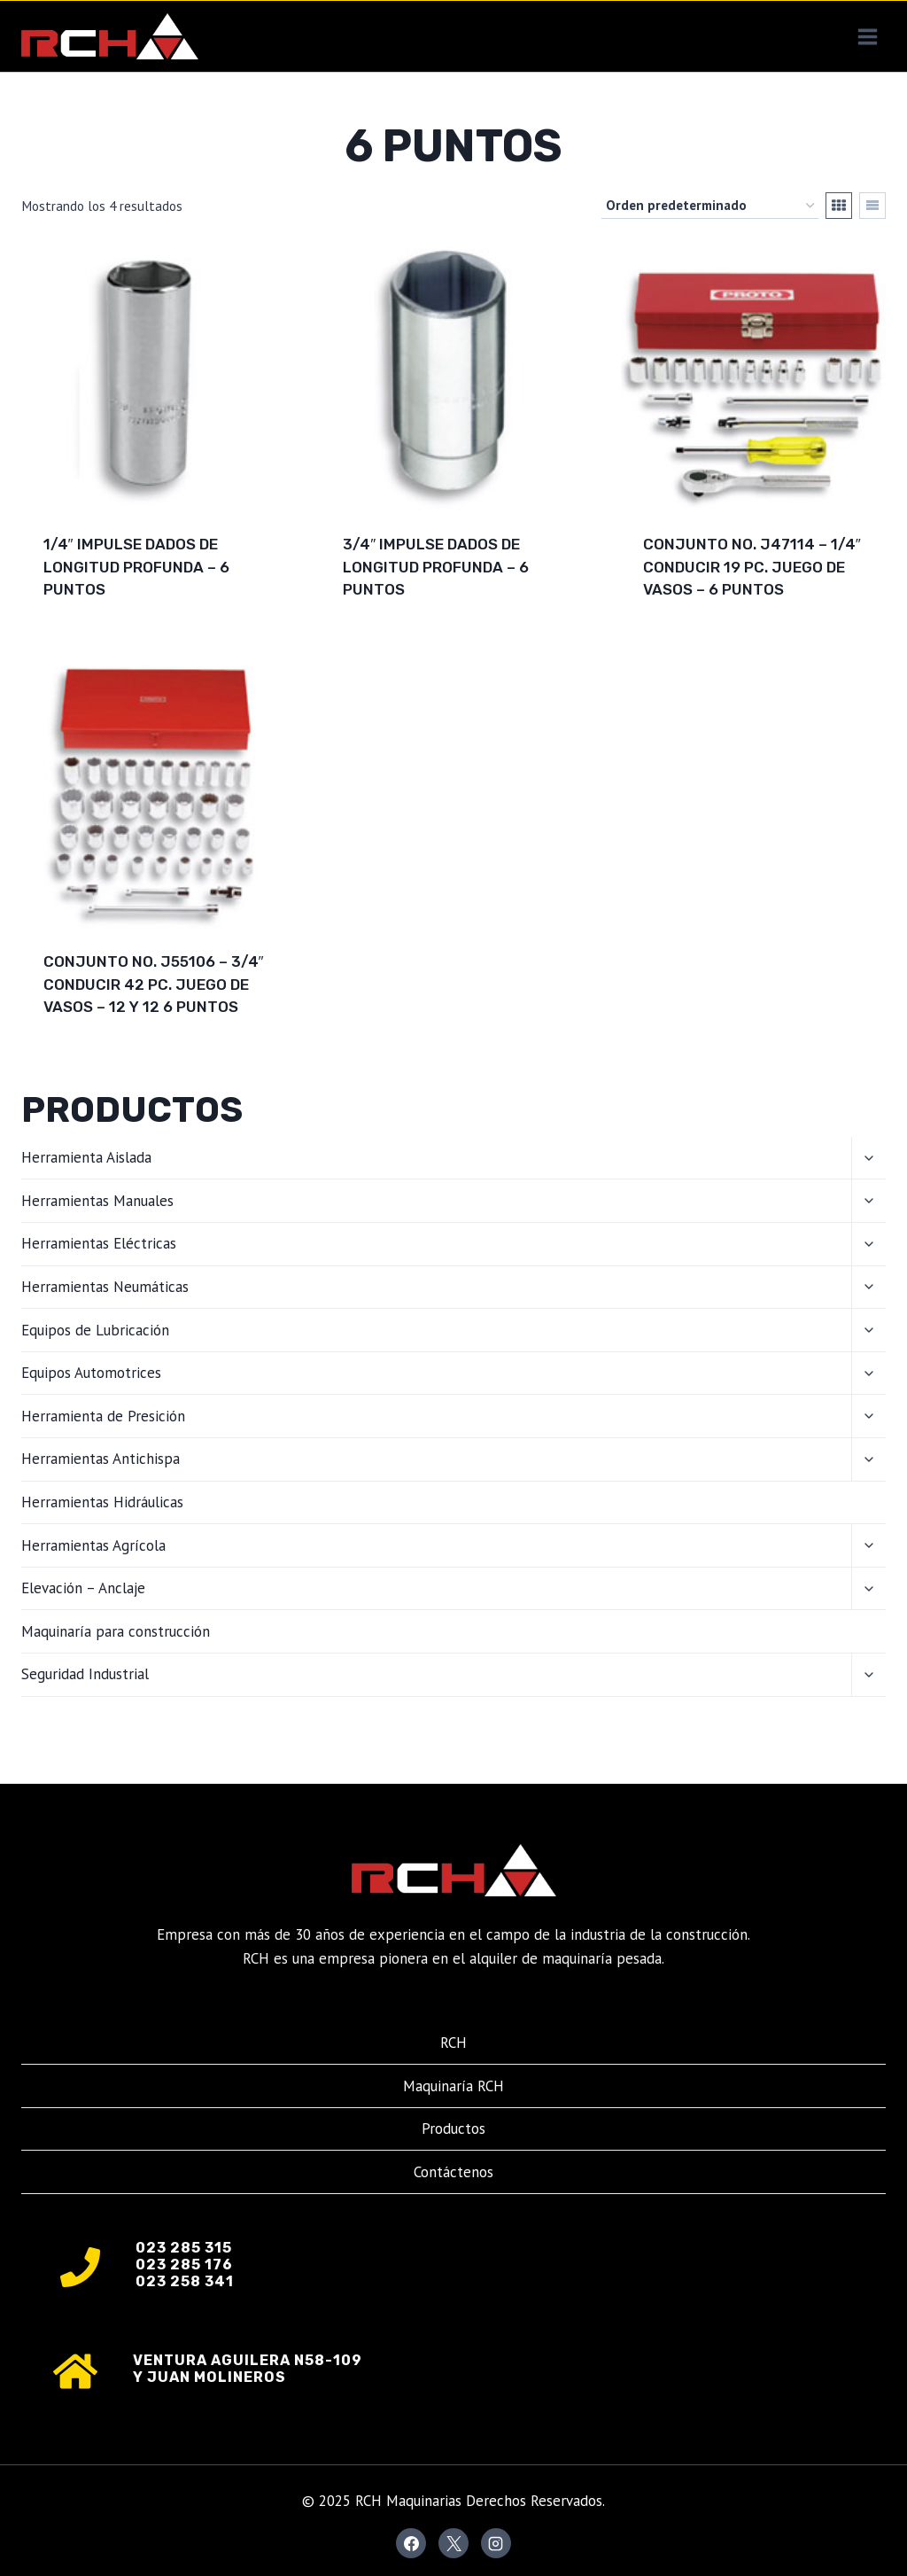 The height and width of the screenshot is (2576, 907). I want to click on 3/4″ IMPULSE DADOS DE LONGITUD PROFUNDA – 6 PUNTOS, so click(436, 566).